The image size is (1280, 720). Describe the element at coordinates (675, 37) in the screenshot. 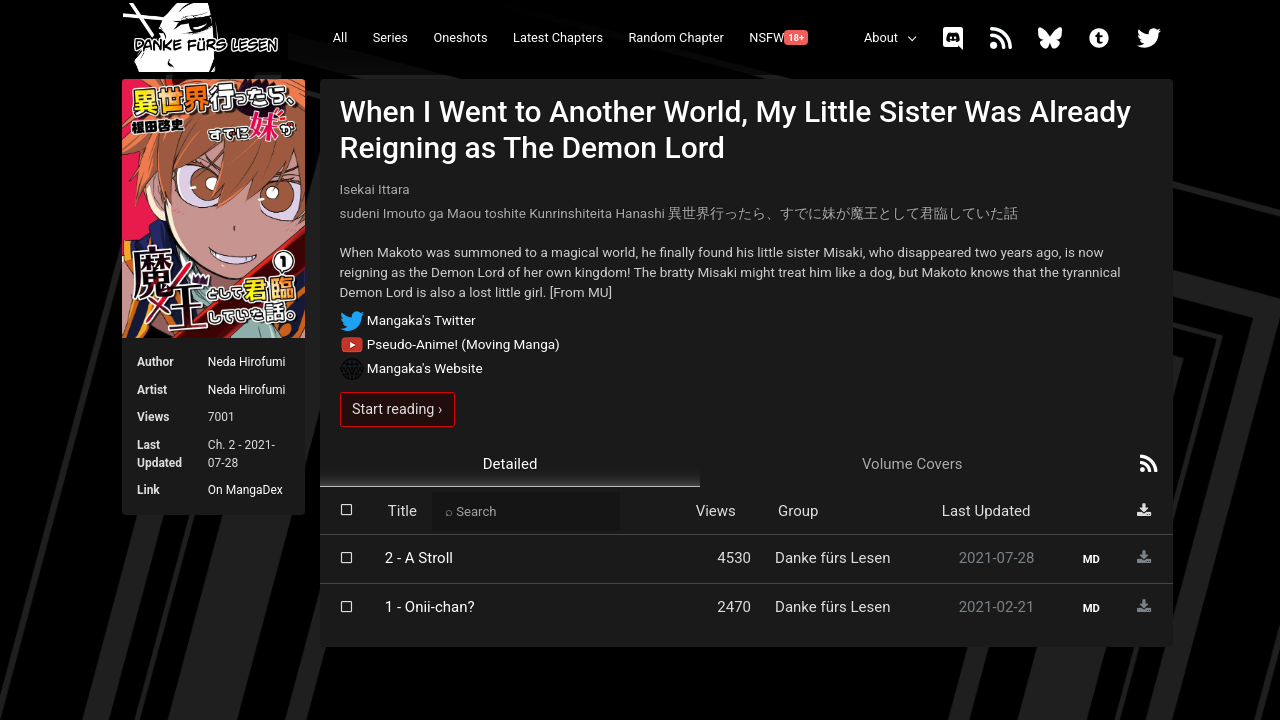

I see `Random Chapter` at that location.